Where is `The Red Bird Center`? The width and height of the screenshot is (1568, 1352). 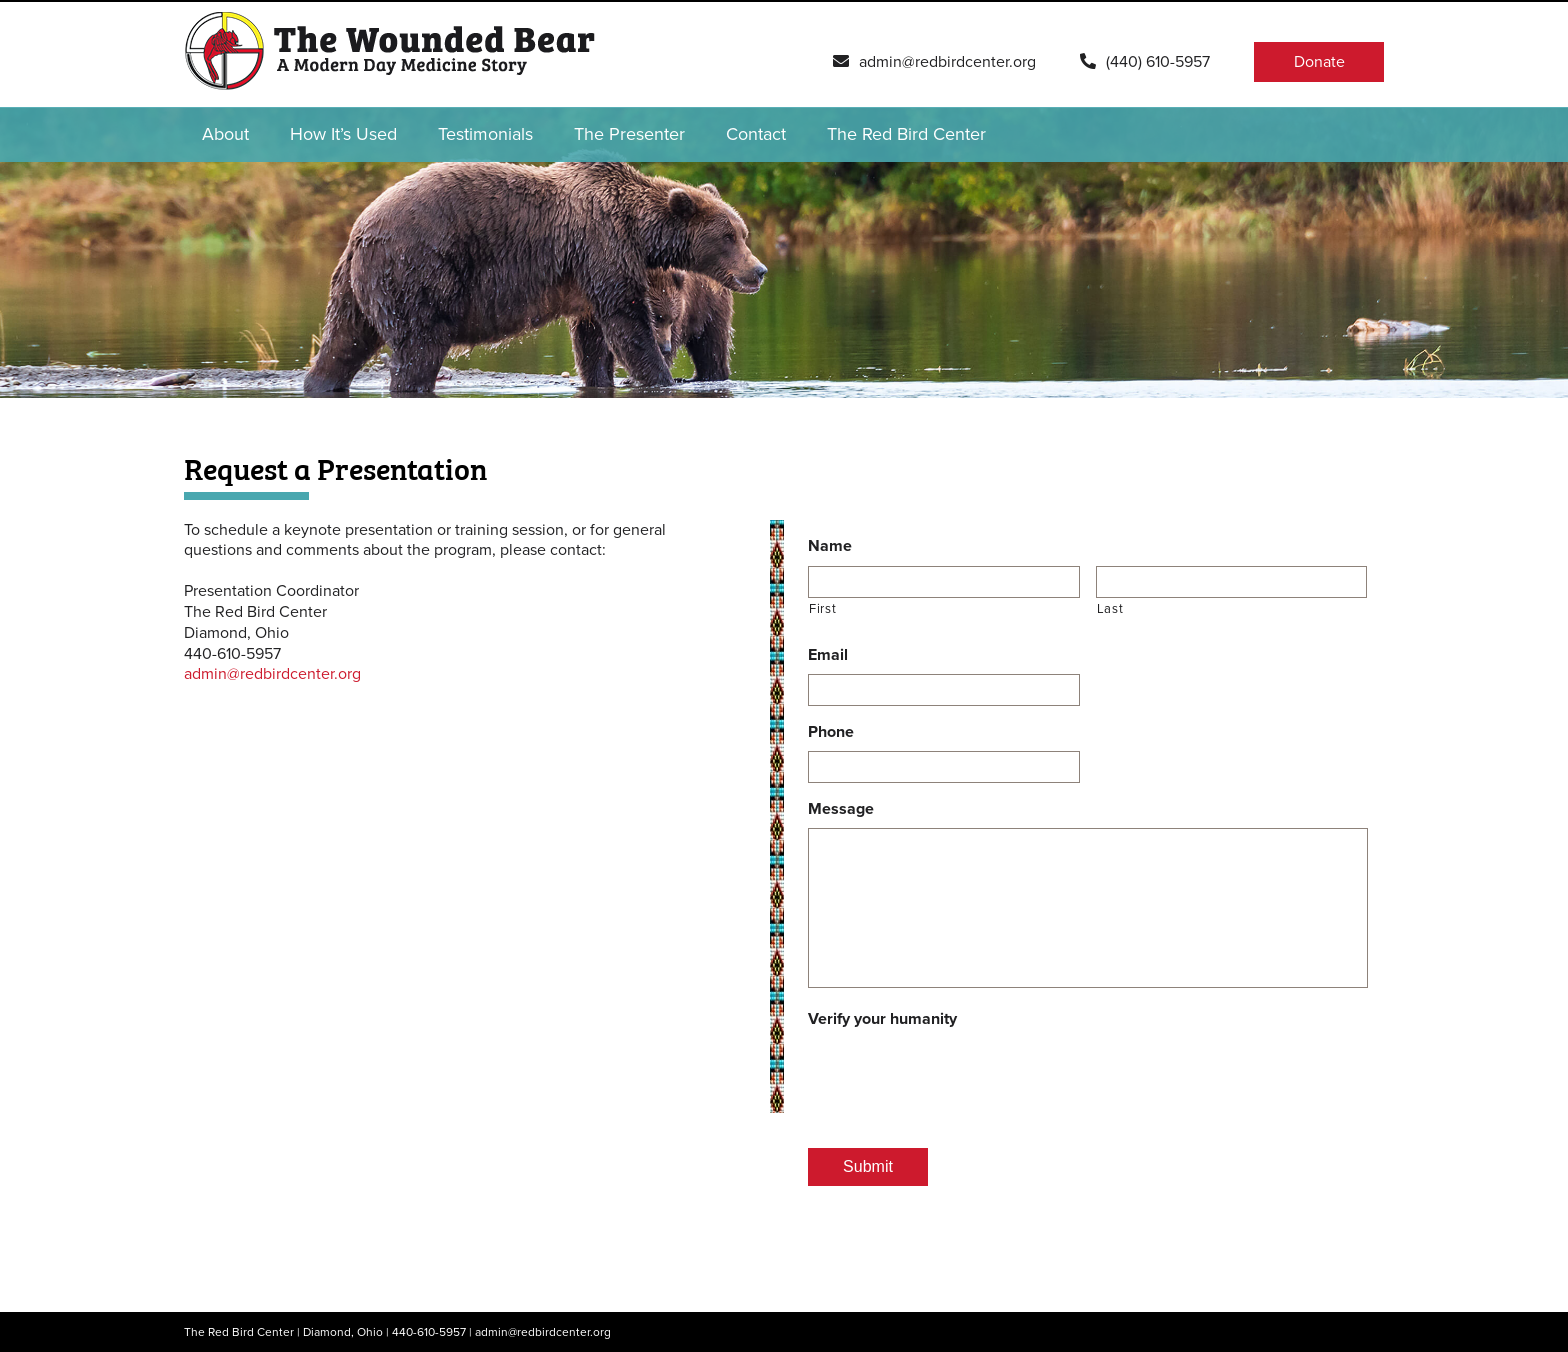 The Red Bird Center is located at coordinates (906, 134).